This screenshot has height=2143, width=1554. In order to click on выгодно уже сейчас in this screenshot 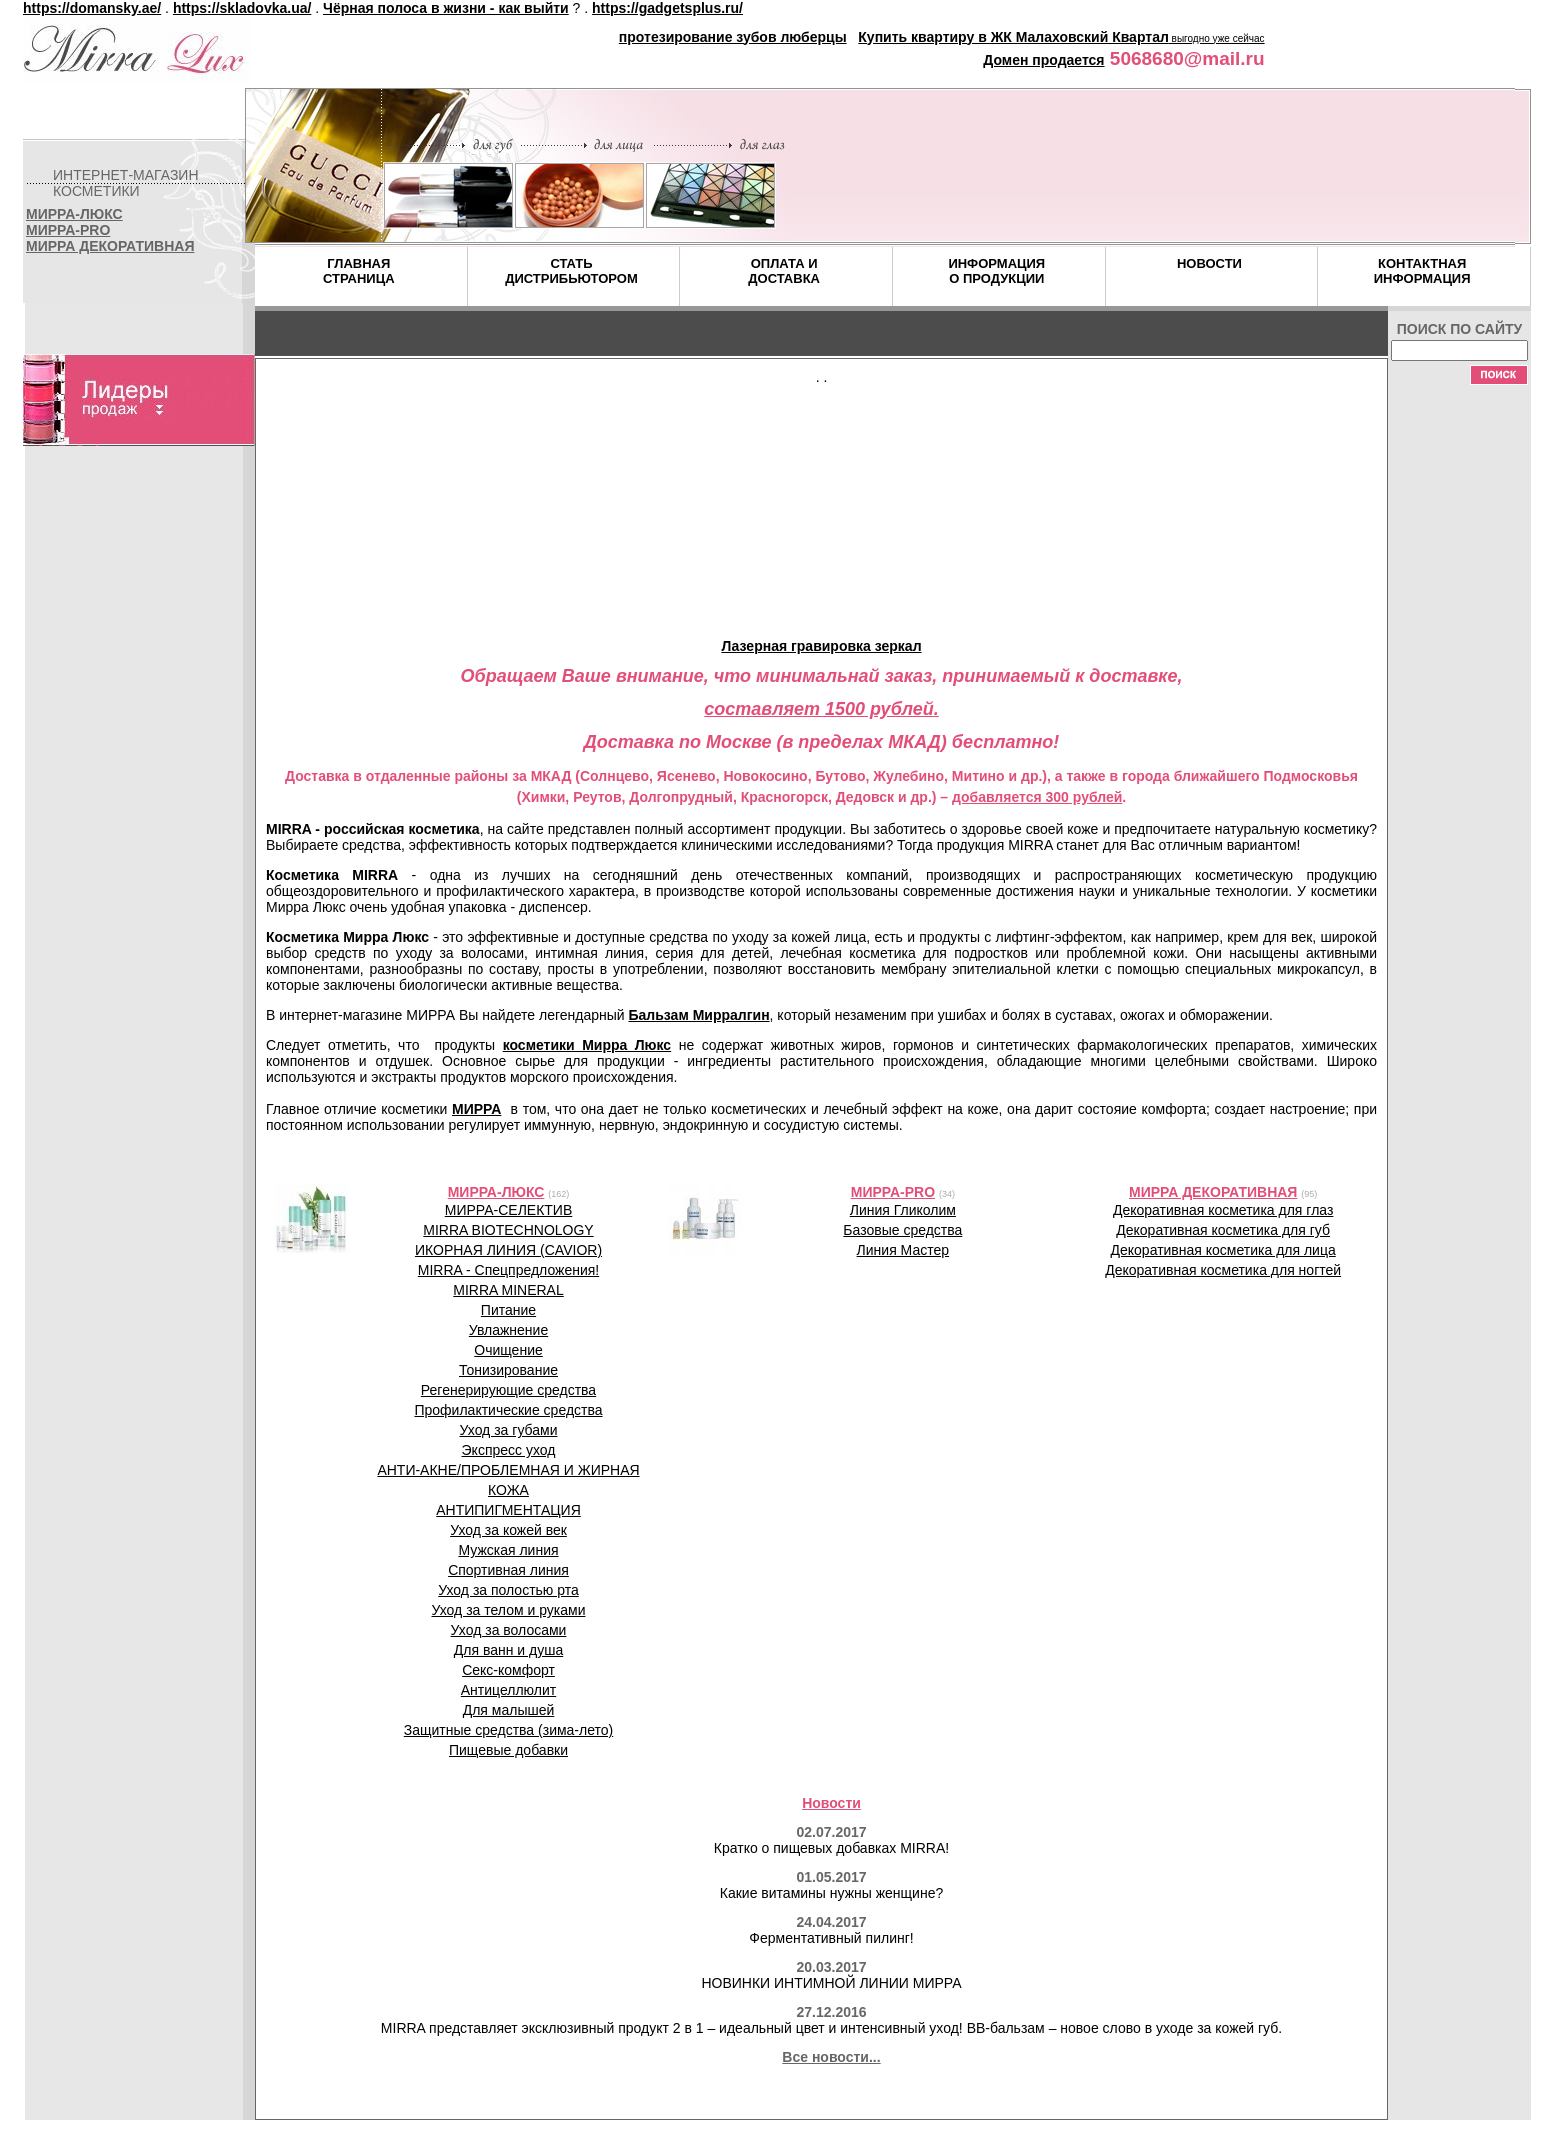, I will do `click(1217, 38)`.